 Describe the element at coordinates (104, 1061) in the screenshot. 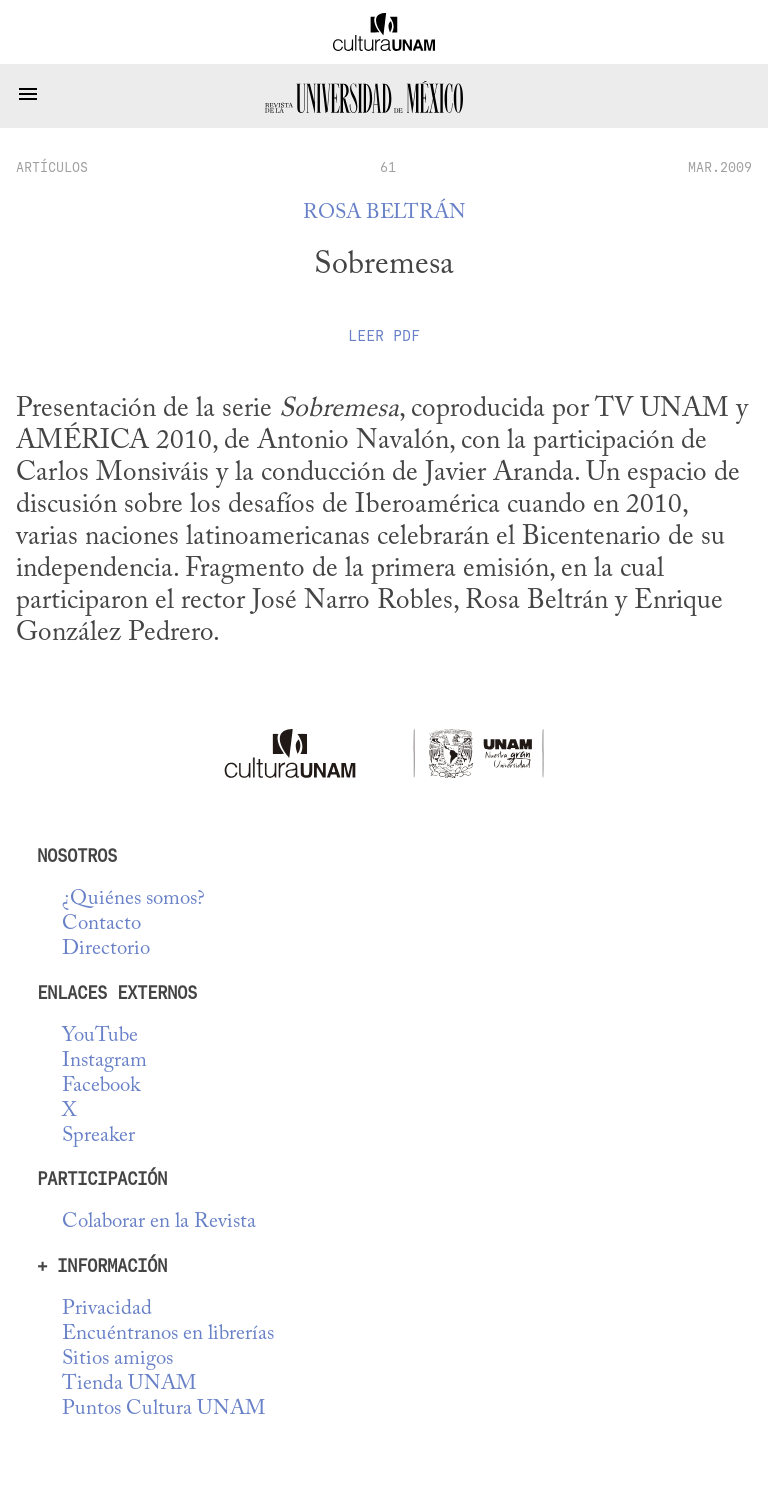

I see `Instagram` at that location.